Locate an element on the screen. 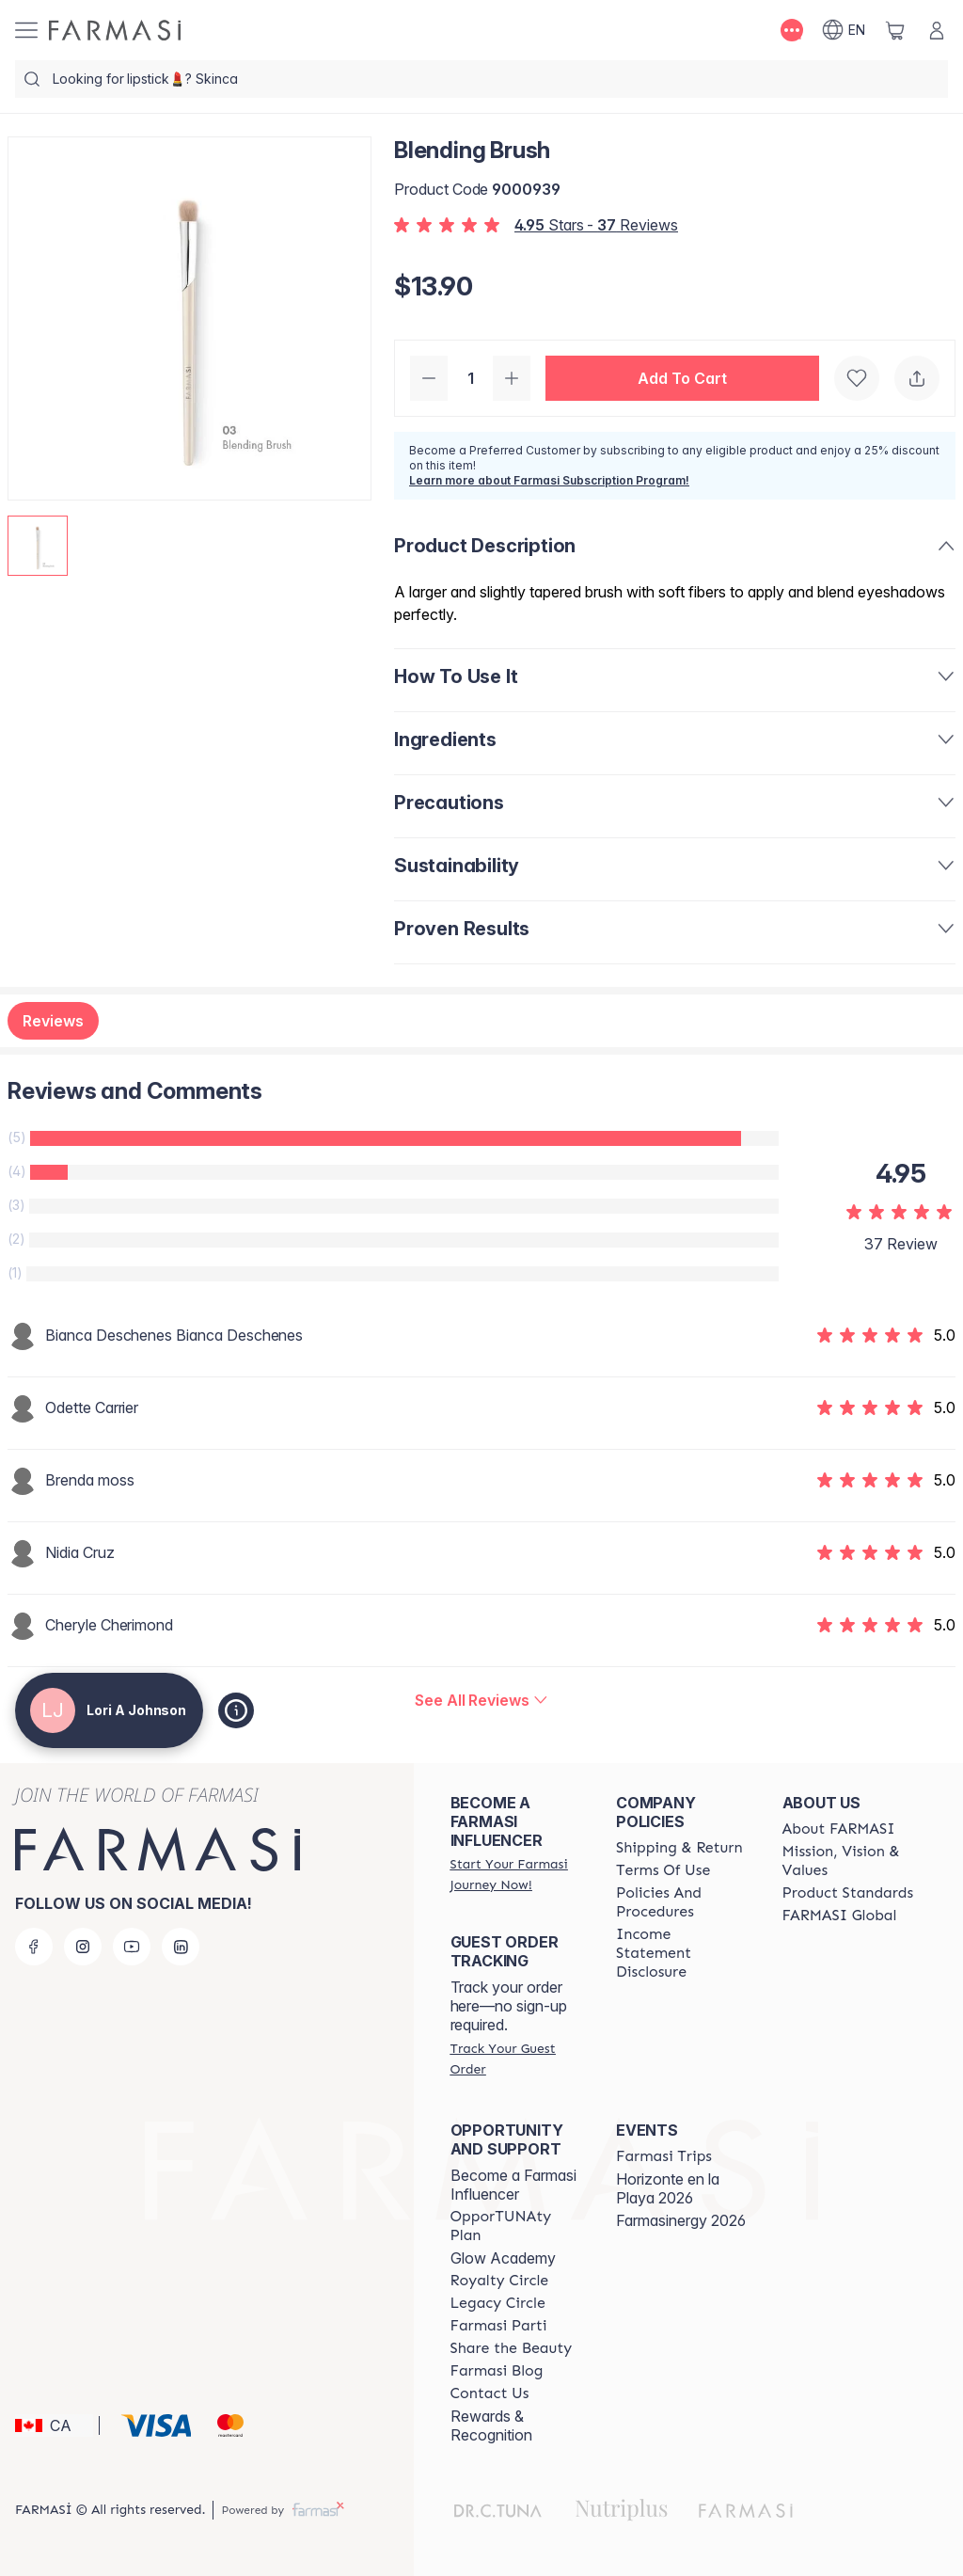 The image size is (963, 2576). [/loriajohnson/content/policy-and-procedure] is located at coordinates (682, 1902).